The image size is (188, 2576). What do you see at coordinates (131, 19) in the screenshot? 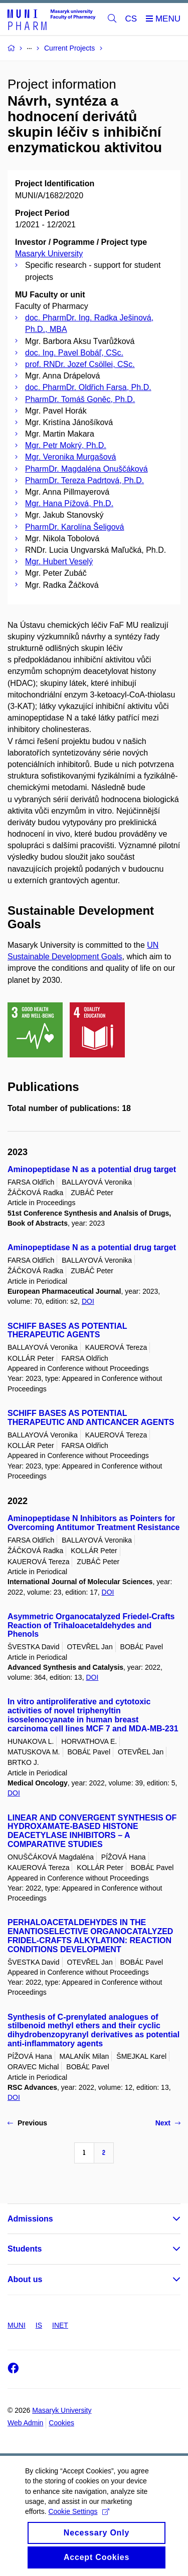
I see `CS` at bounding box center [131, 19].